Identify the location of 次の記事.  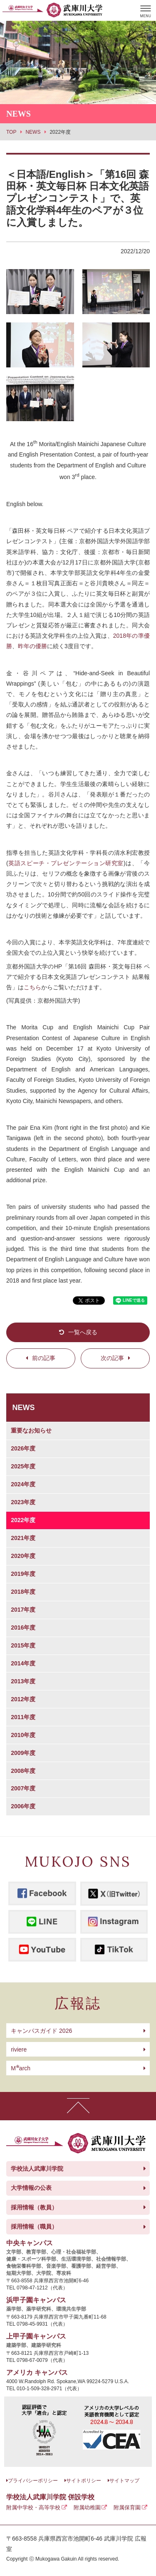
(112, 1358).